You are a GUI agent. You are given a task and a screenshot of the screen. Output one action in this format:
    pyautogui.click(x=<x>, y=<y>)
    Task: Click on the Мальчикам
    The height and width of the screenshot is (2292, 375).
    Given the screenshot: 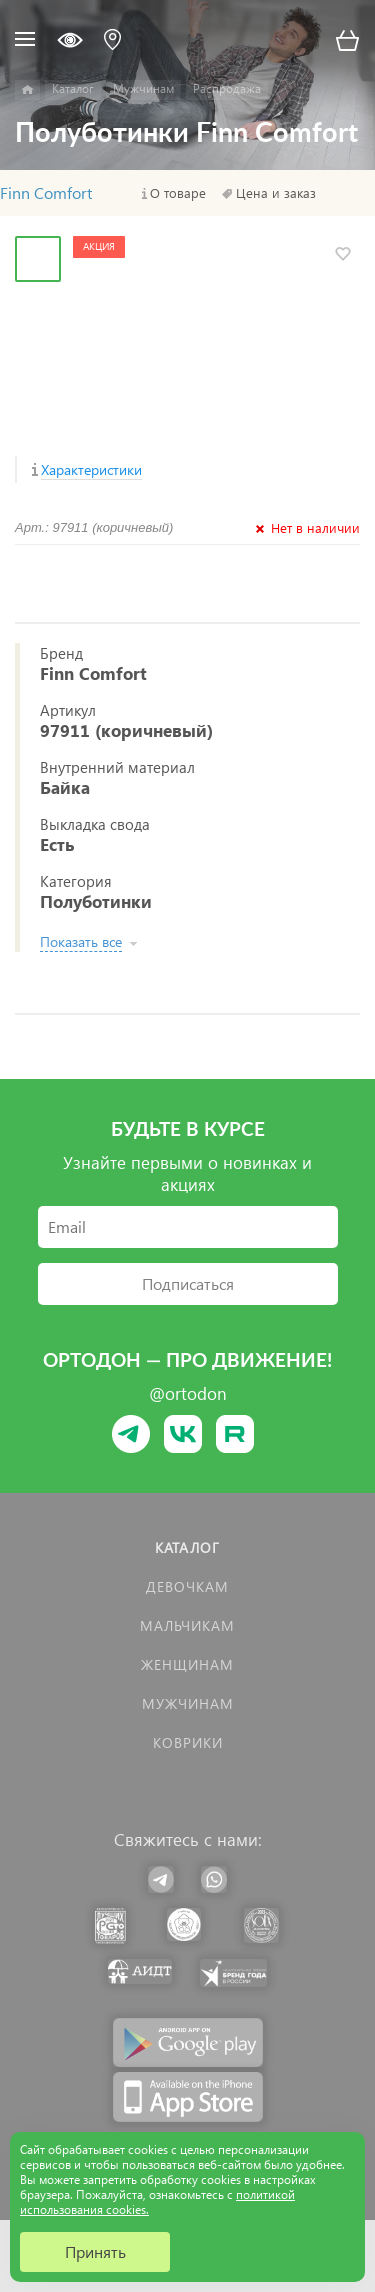 What is the action you would take?
    pyautogui.click(x=187, y=1625)
    